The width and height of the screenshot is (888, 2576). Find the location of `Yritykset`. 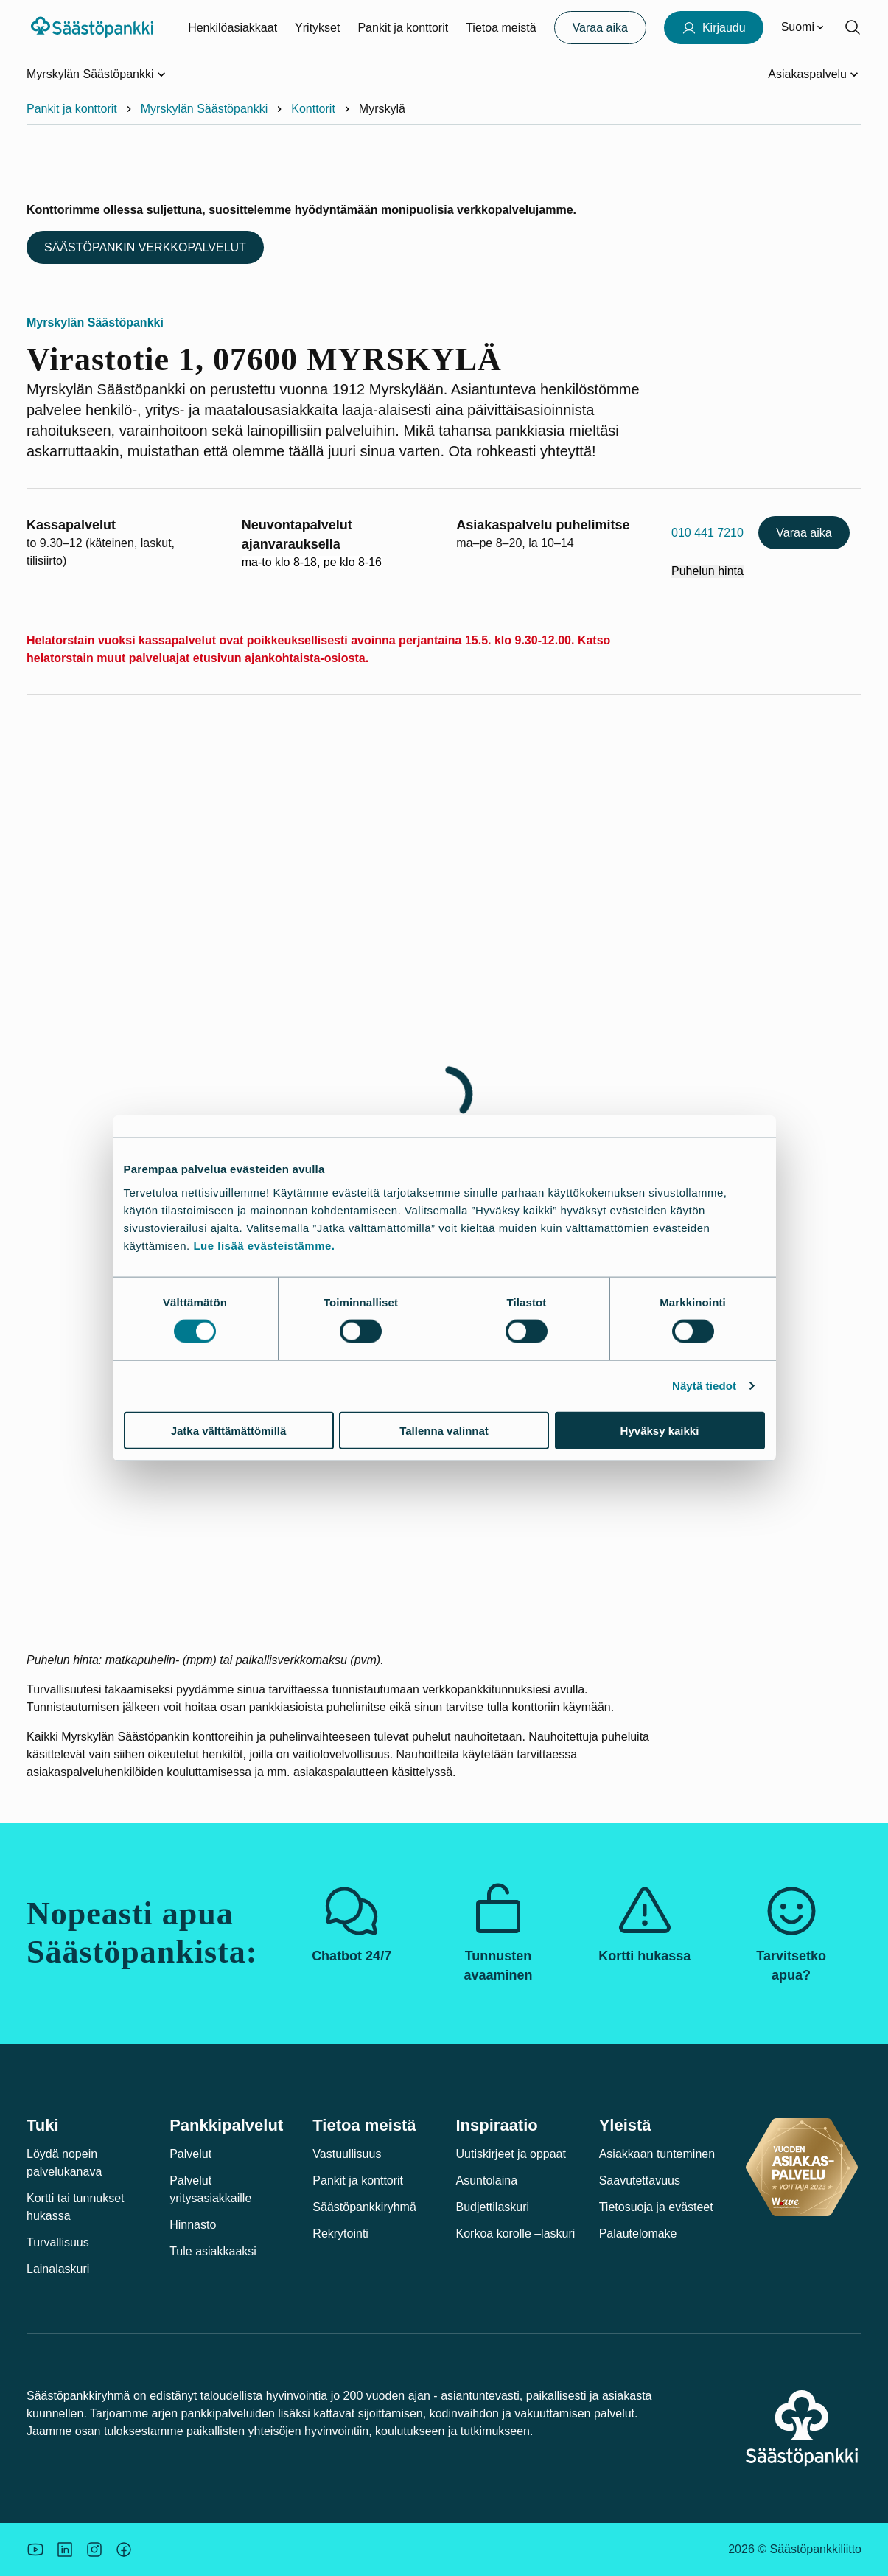

Yritykset is located at coordinates (317, 27).